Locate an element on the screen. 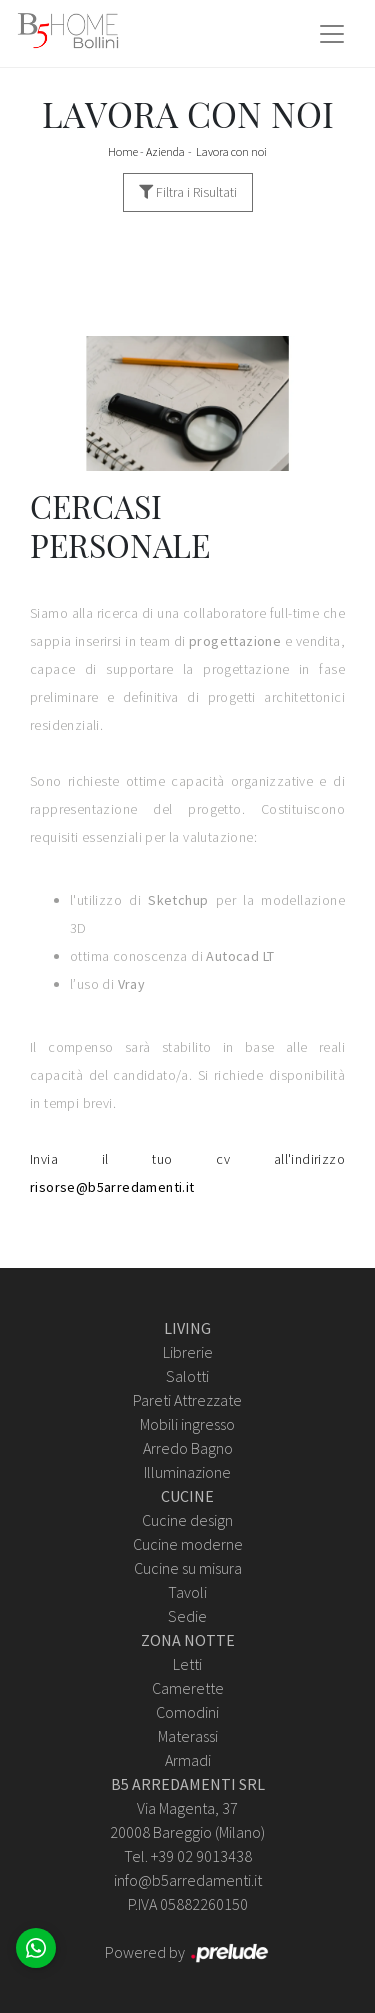  Illuminazione is located at coordinates (187, 1472).